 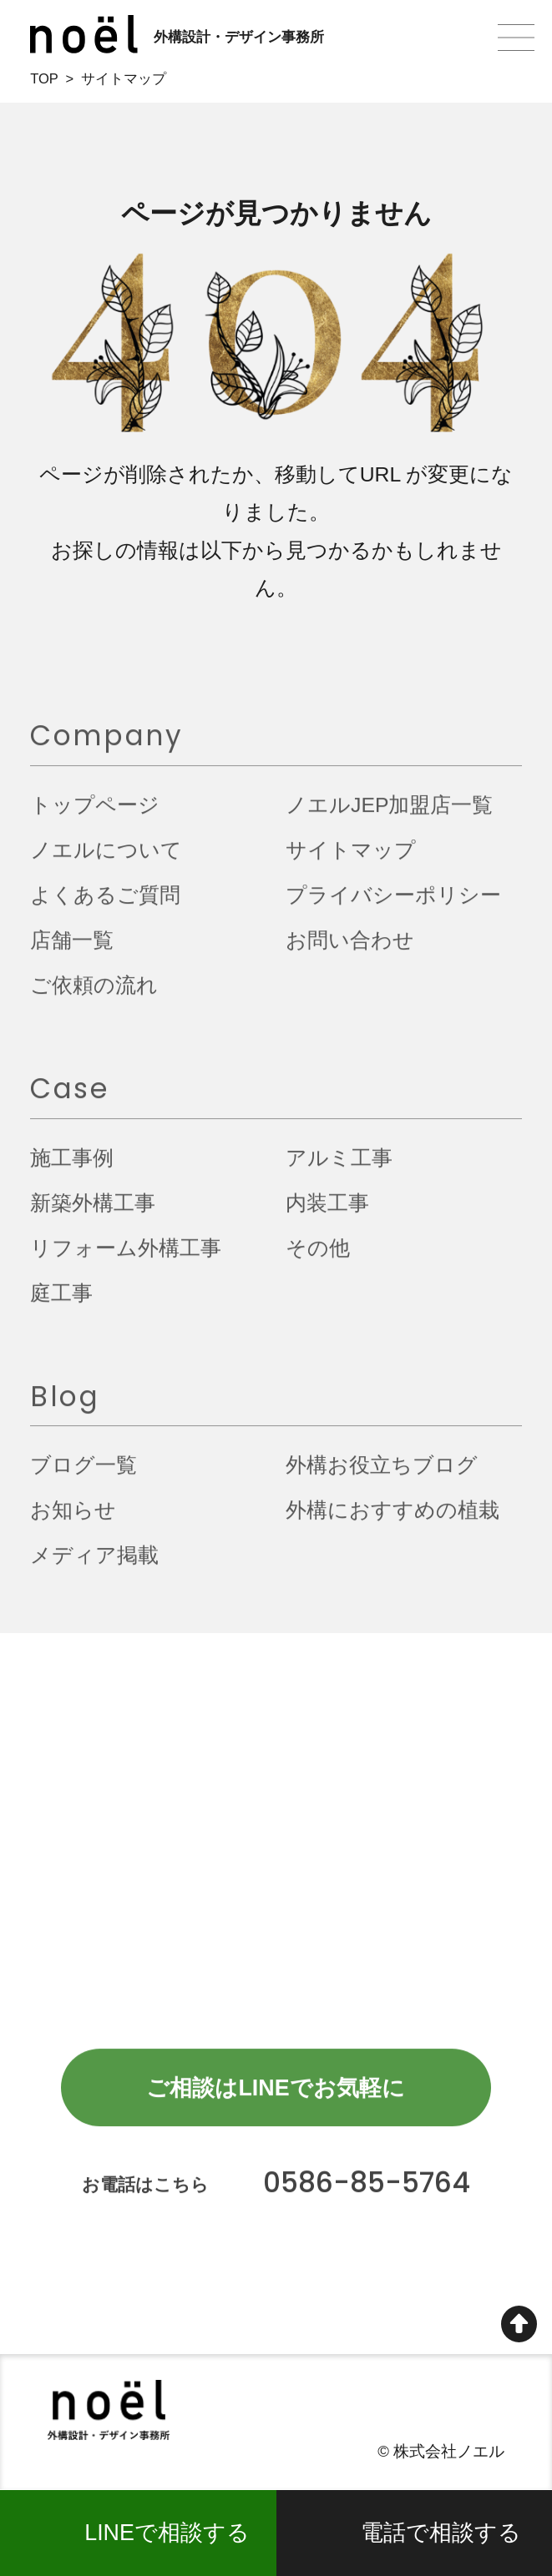 I want to click on ご相談はLINEでお気軽に, so click(x=275, y=2095).